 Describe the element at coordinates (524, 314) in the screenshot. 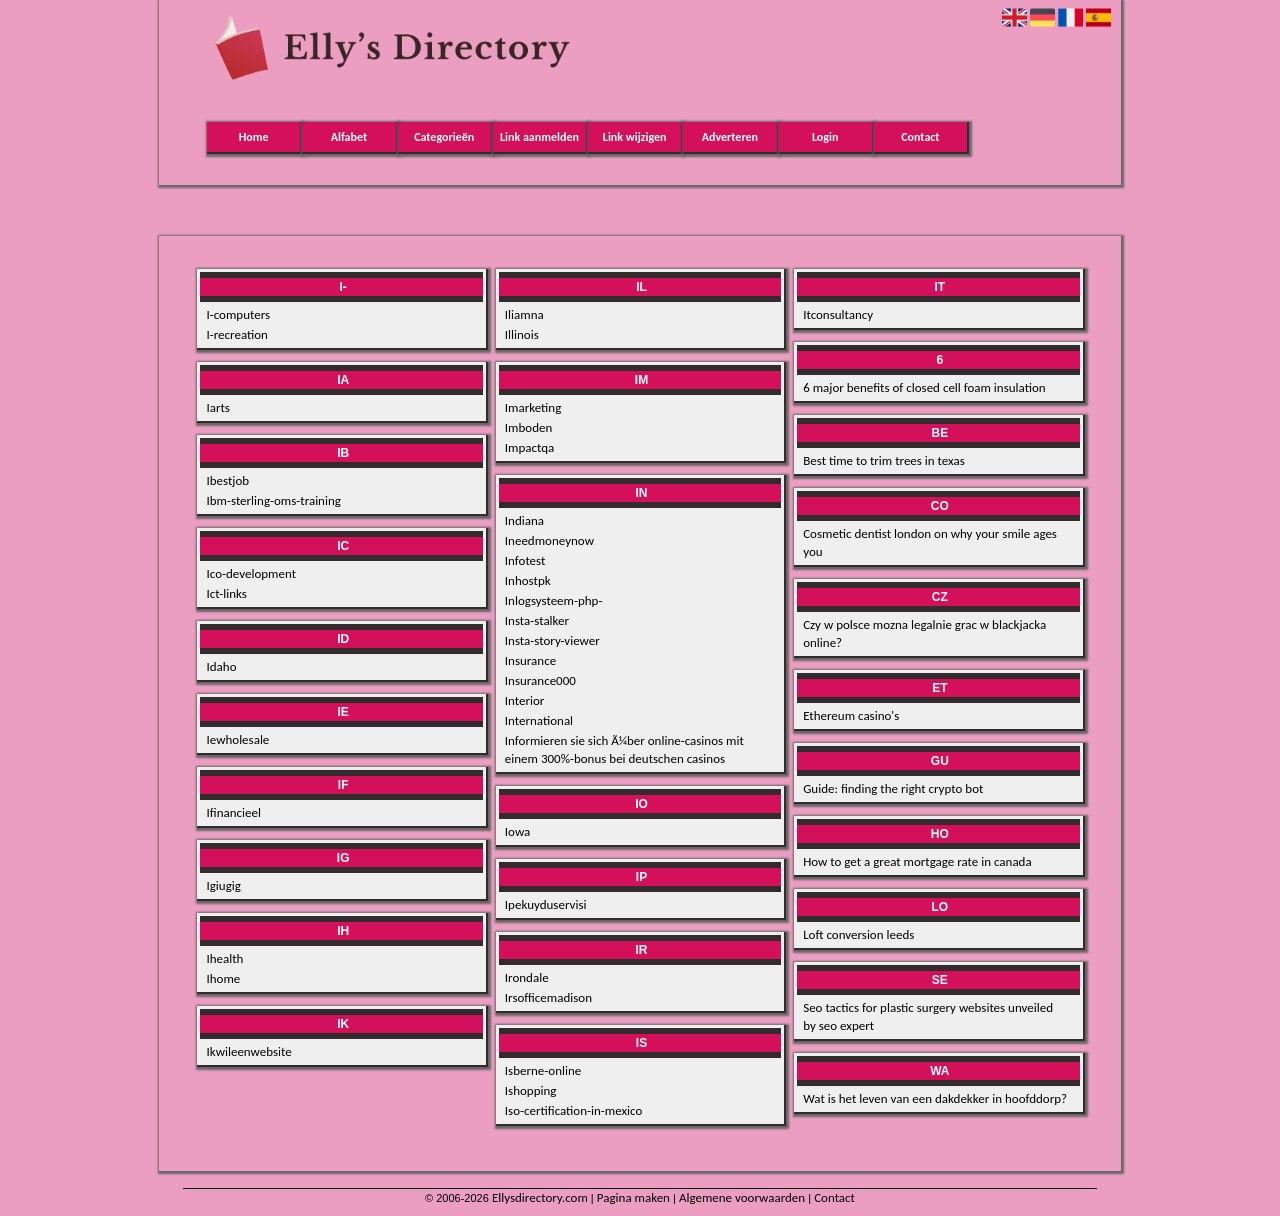

I see `Iliamna` at that location.